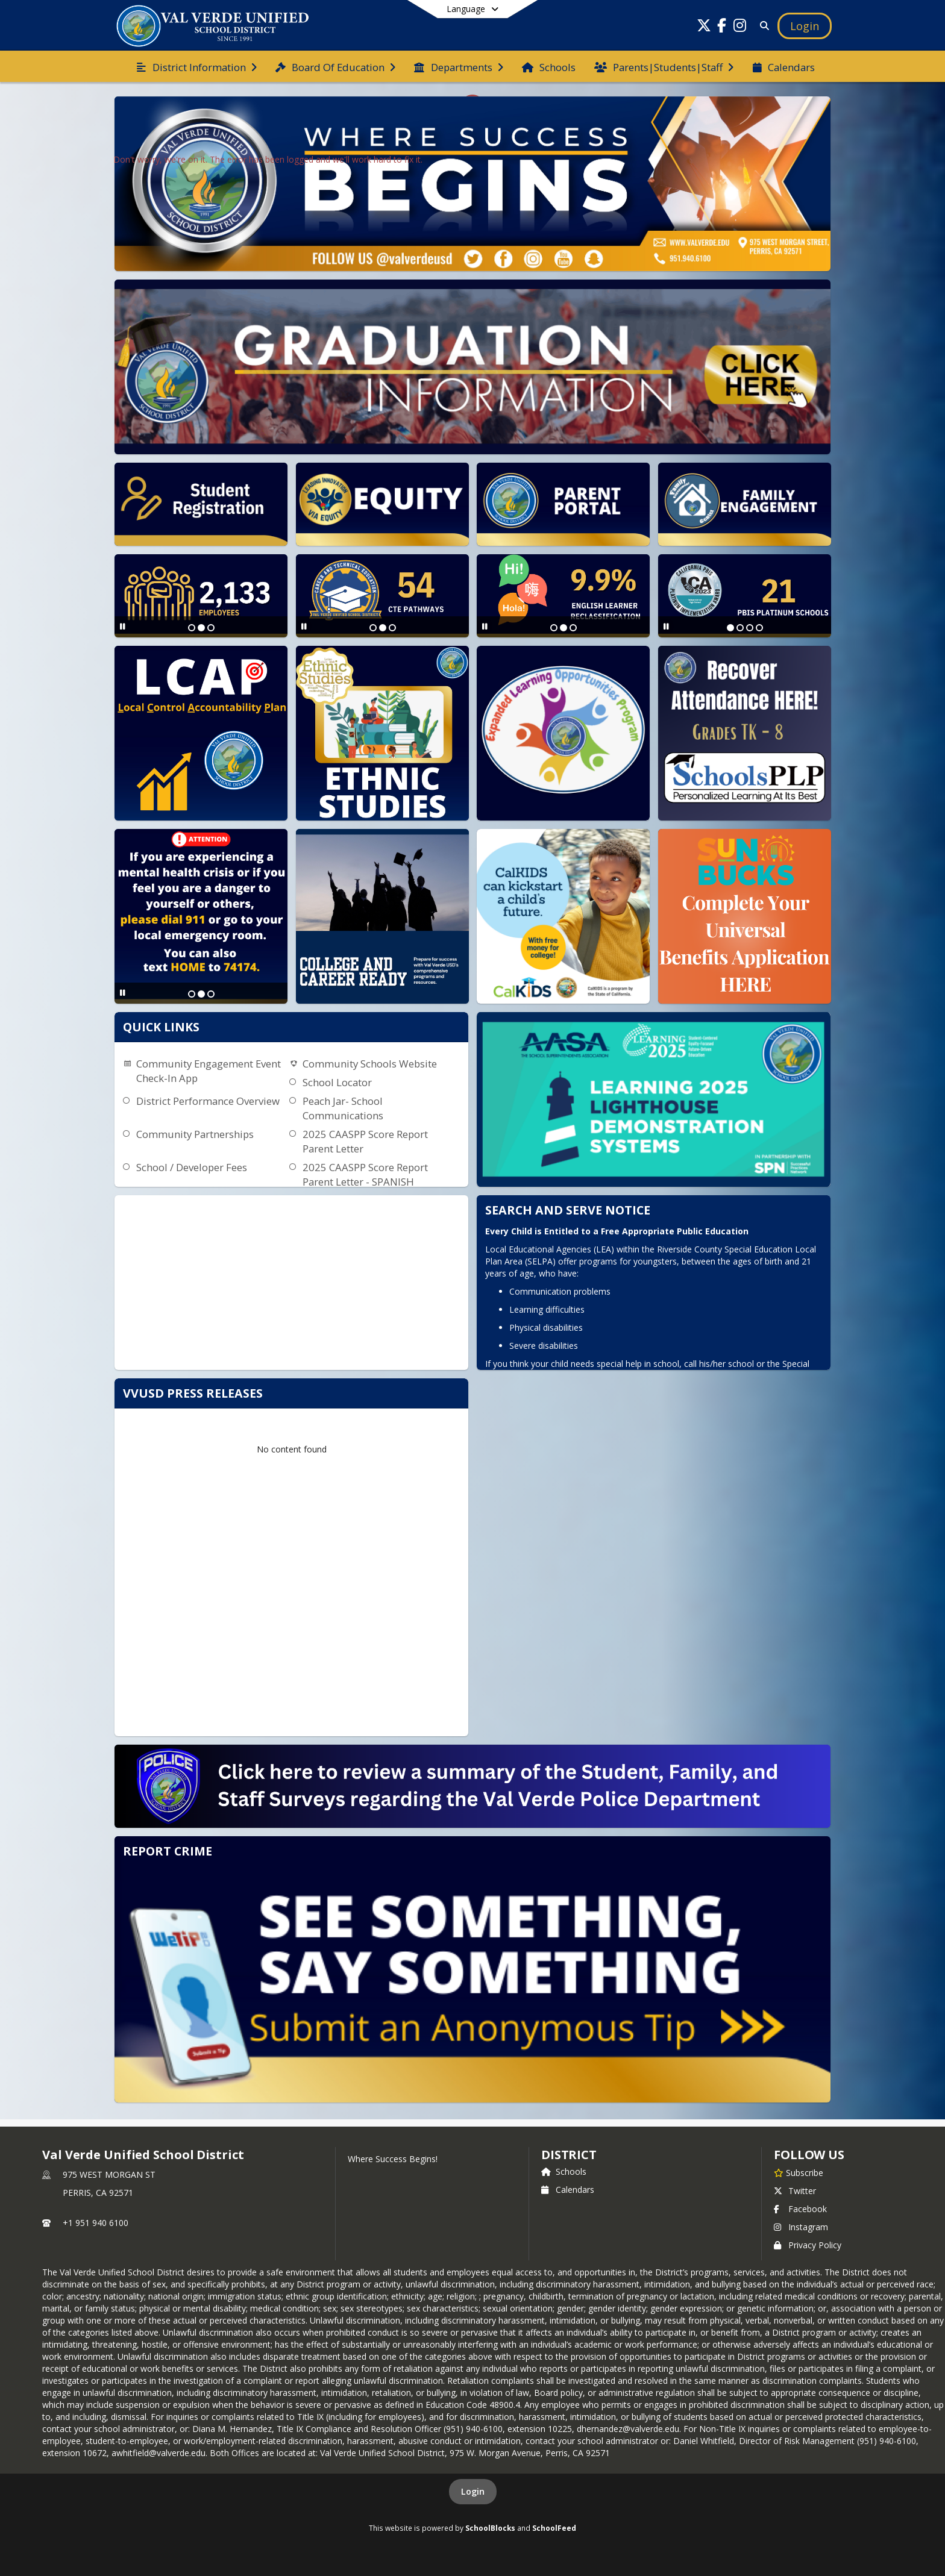  What do you see at coordinates (740, 27) in the screenshot?
I see `[Link to Instagram account]` at bounding box center [740, 27].